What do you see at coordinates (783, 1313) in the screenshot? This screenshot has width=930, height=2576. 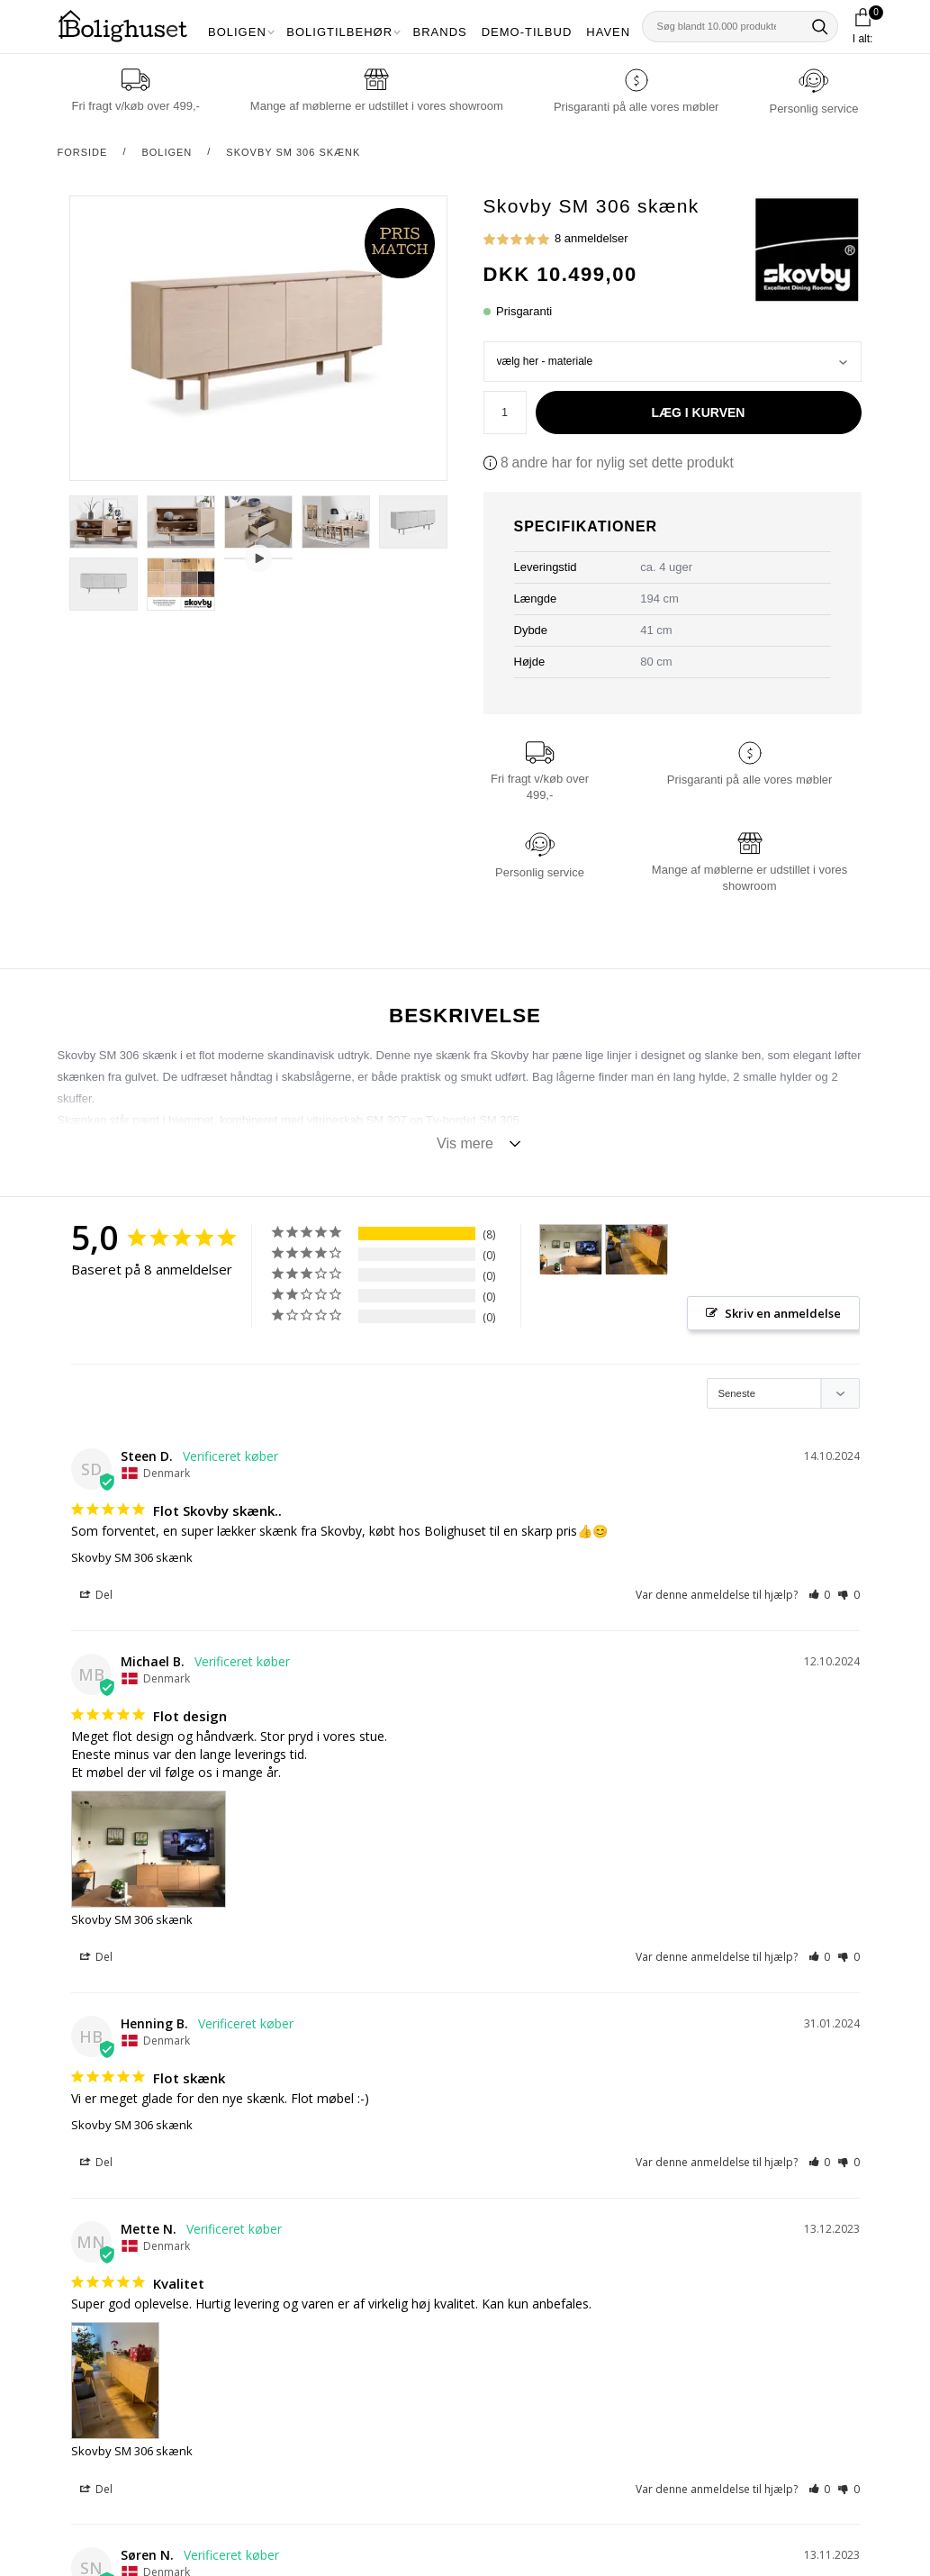 I see `Skriv en anmeldelse [button]` at bounding box center [783, 1313].